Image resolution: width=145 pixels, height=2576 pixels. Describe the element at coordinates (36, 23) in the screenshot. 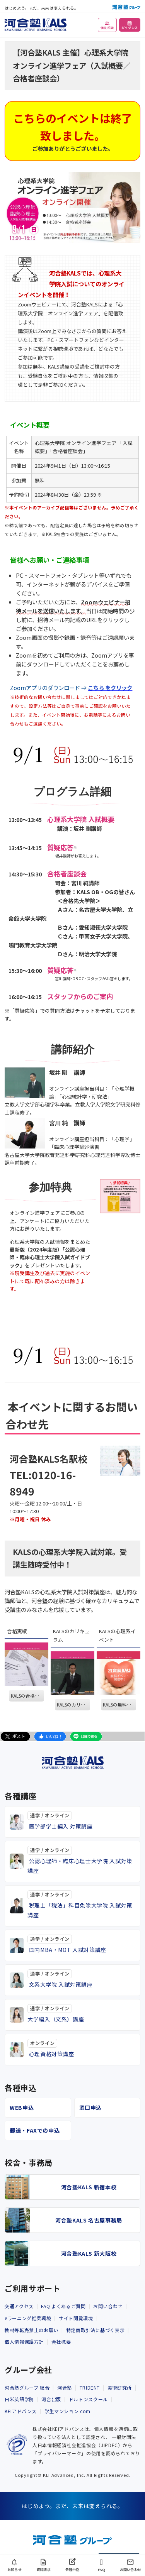

I see `[河合塾KALS ホーム]` at that location.